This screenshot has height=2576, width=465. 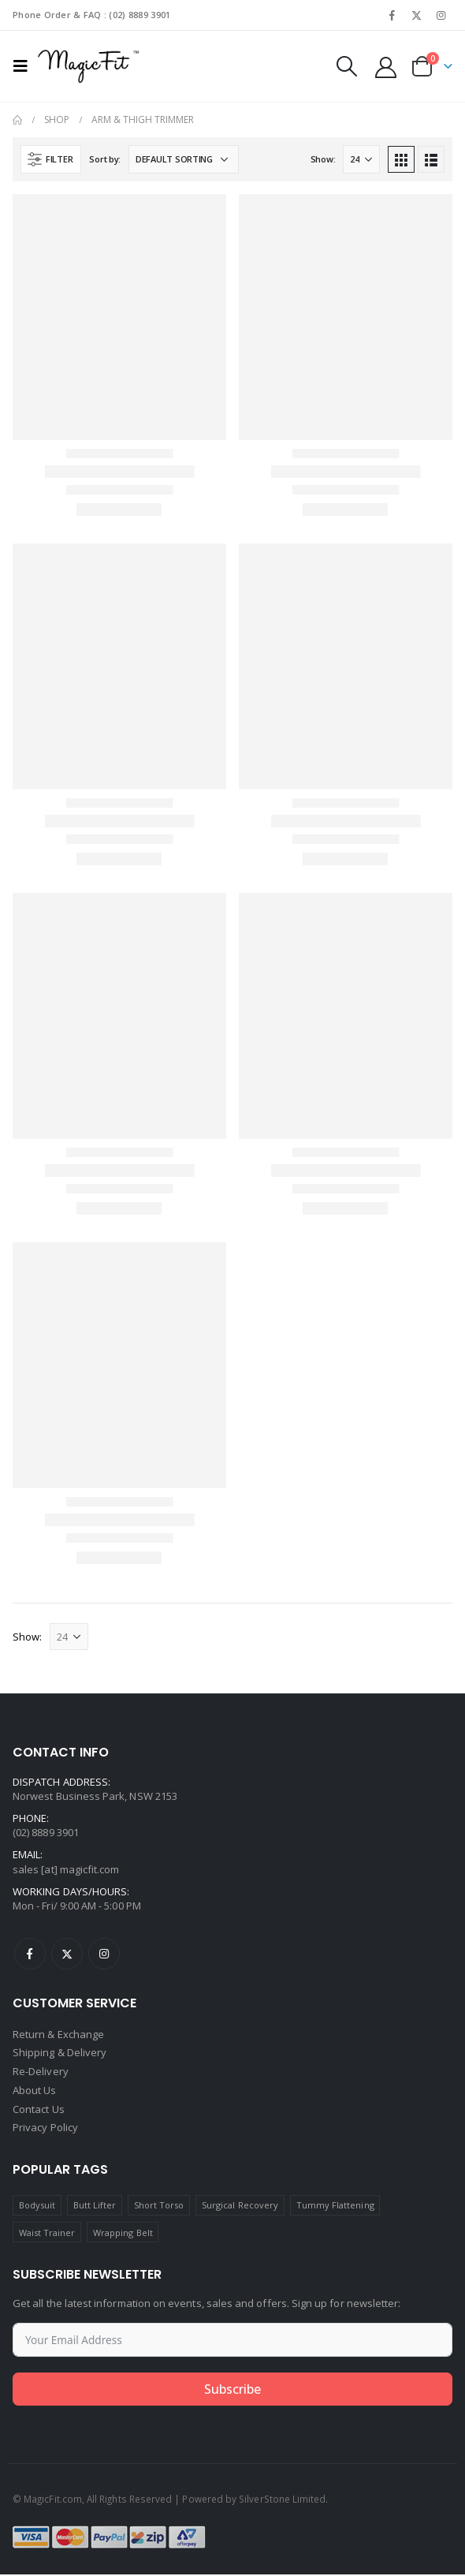 I want to click on About Us, so click(x=35, y=2092).